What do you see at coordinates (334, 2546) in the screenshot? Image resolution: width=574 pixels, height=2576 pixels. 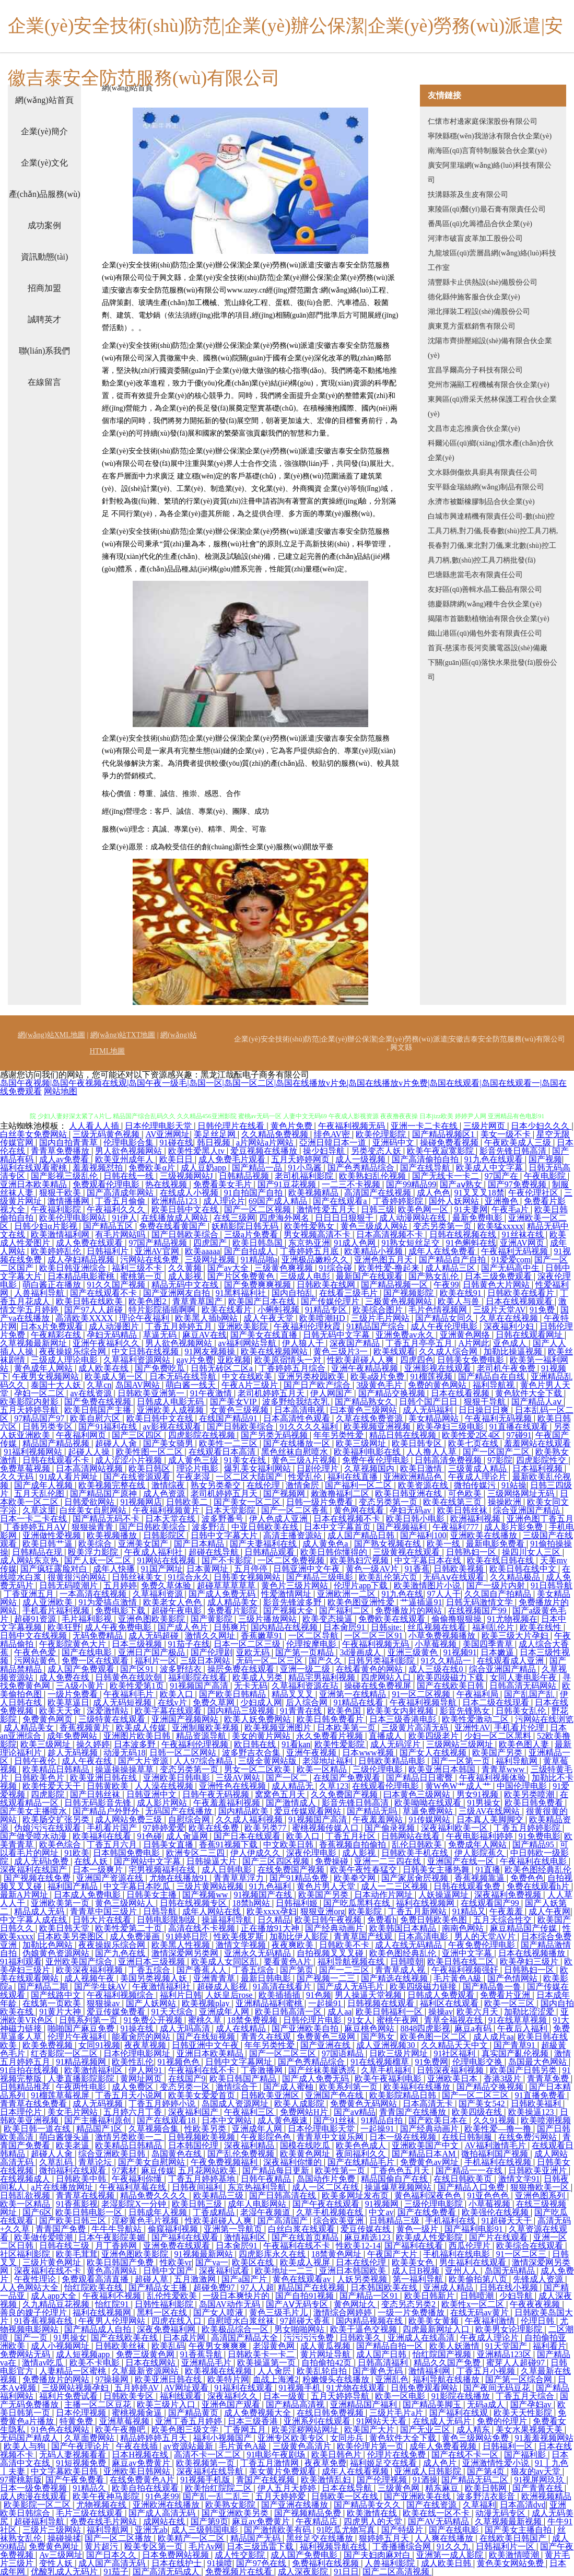 I see `福利视频导航在线` at bounding box center [334, 2546].